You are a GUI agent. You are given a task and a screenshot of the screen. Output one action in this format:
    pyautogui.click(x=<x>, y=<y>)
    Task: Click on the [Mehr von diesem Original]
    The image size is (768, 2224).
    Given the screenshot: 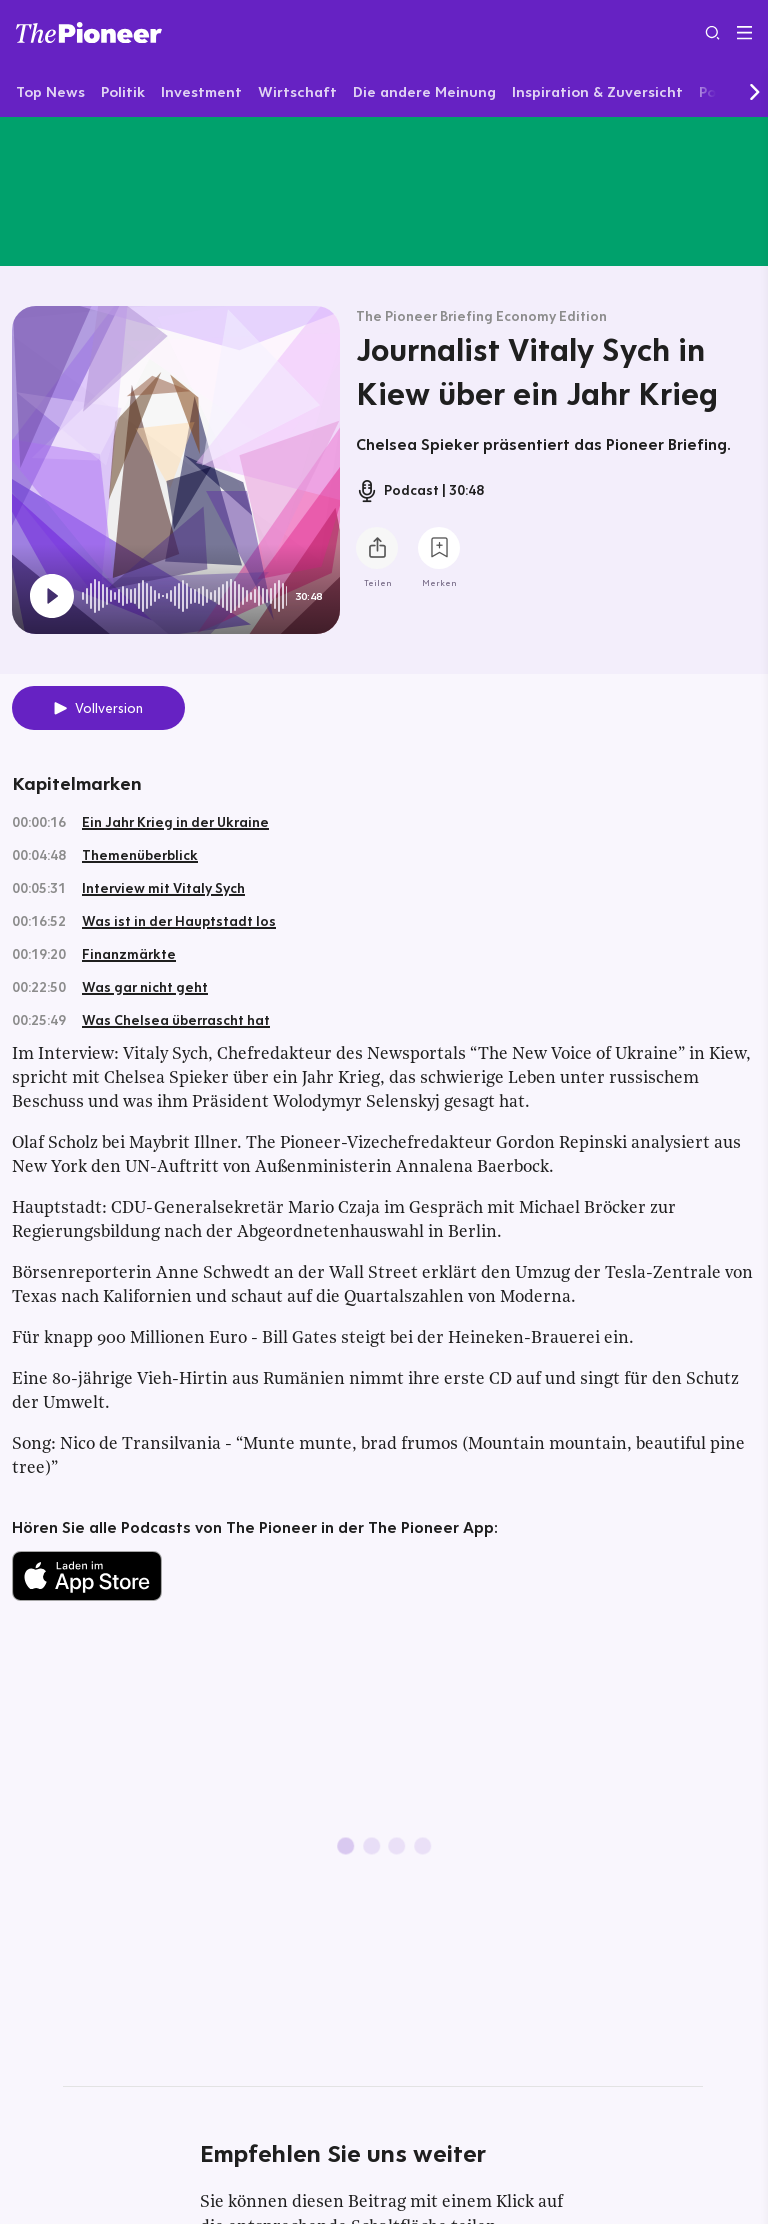 What is the action you would take?
    pyautogui.click(x=384, y=191)
    